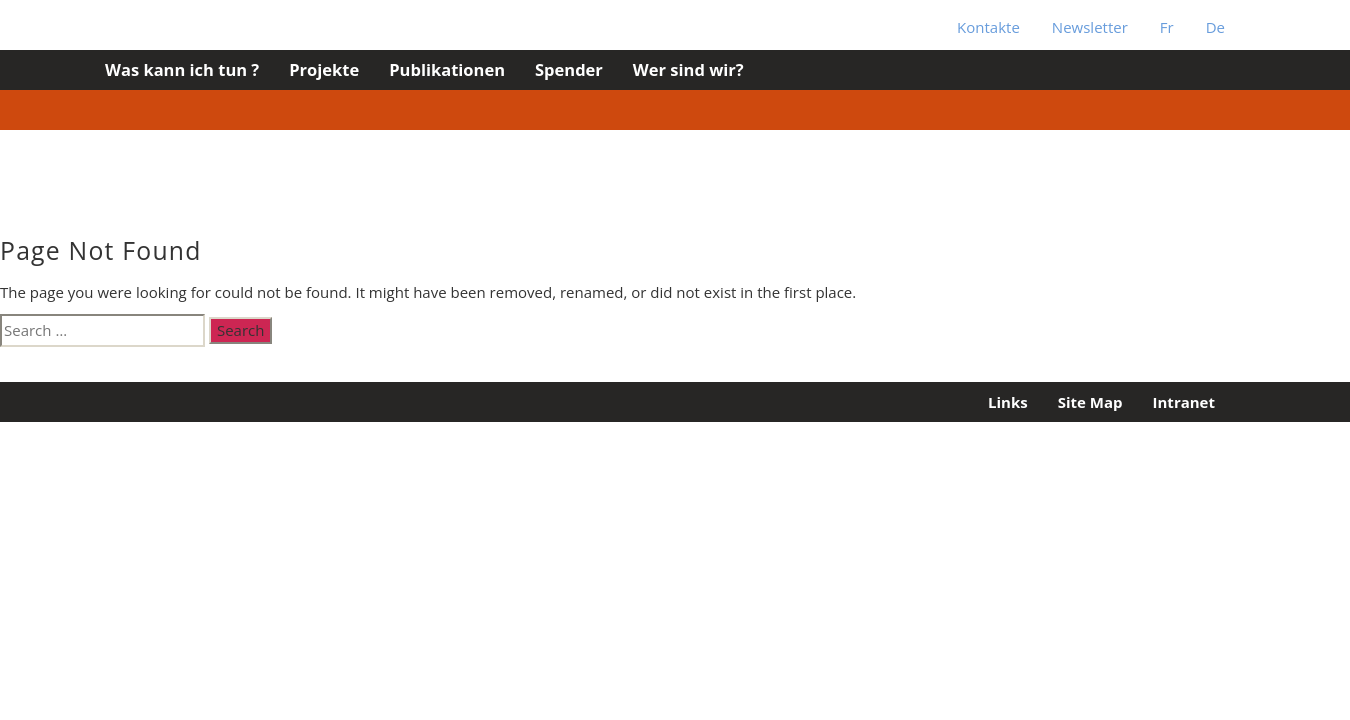 This screenshot has width=1350, height=720. Describe the element at coordinates (1008, 402) in the screenshot. I see `Links` at that location.